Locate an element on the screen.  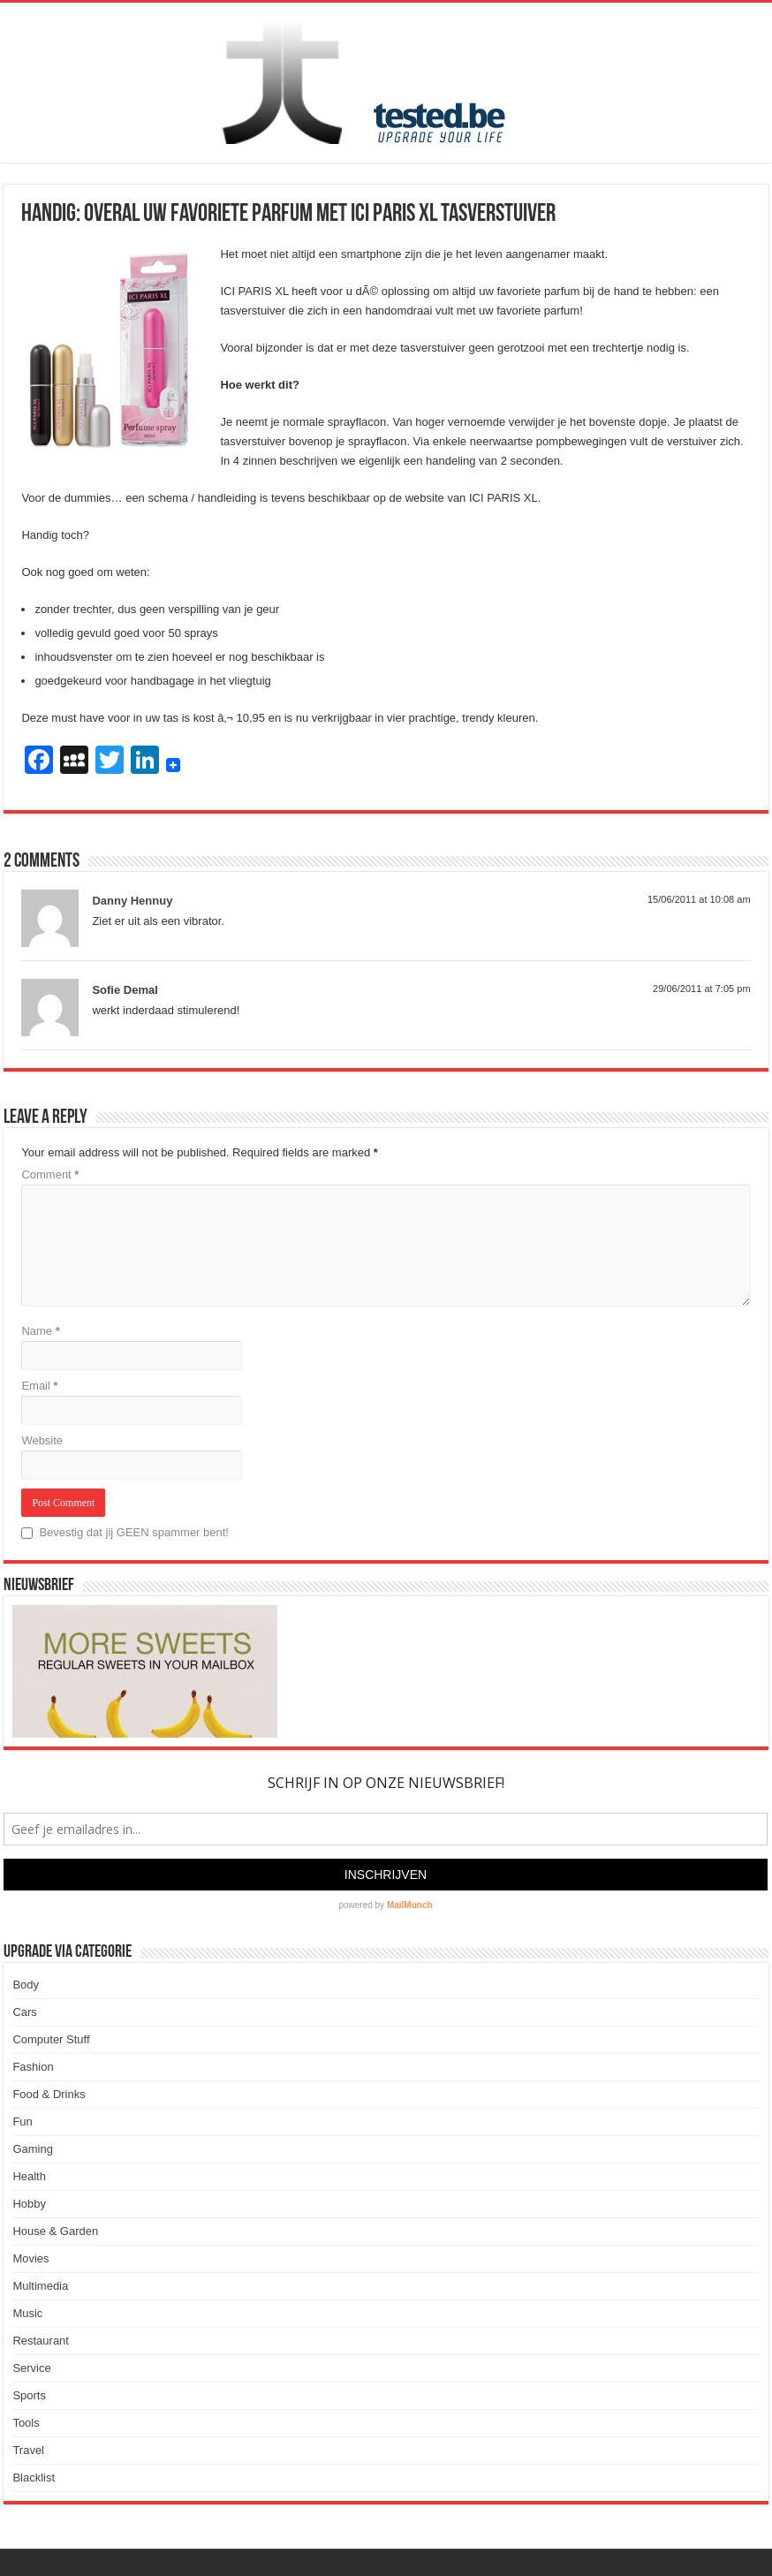
Restaurant is located at coordinates (40, 2340).